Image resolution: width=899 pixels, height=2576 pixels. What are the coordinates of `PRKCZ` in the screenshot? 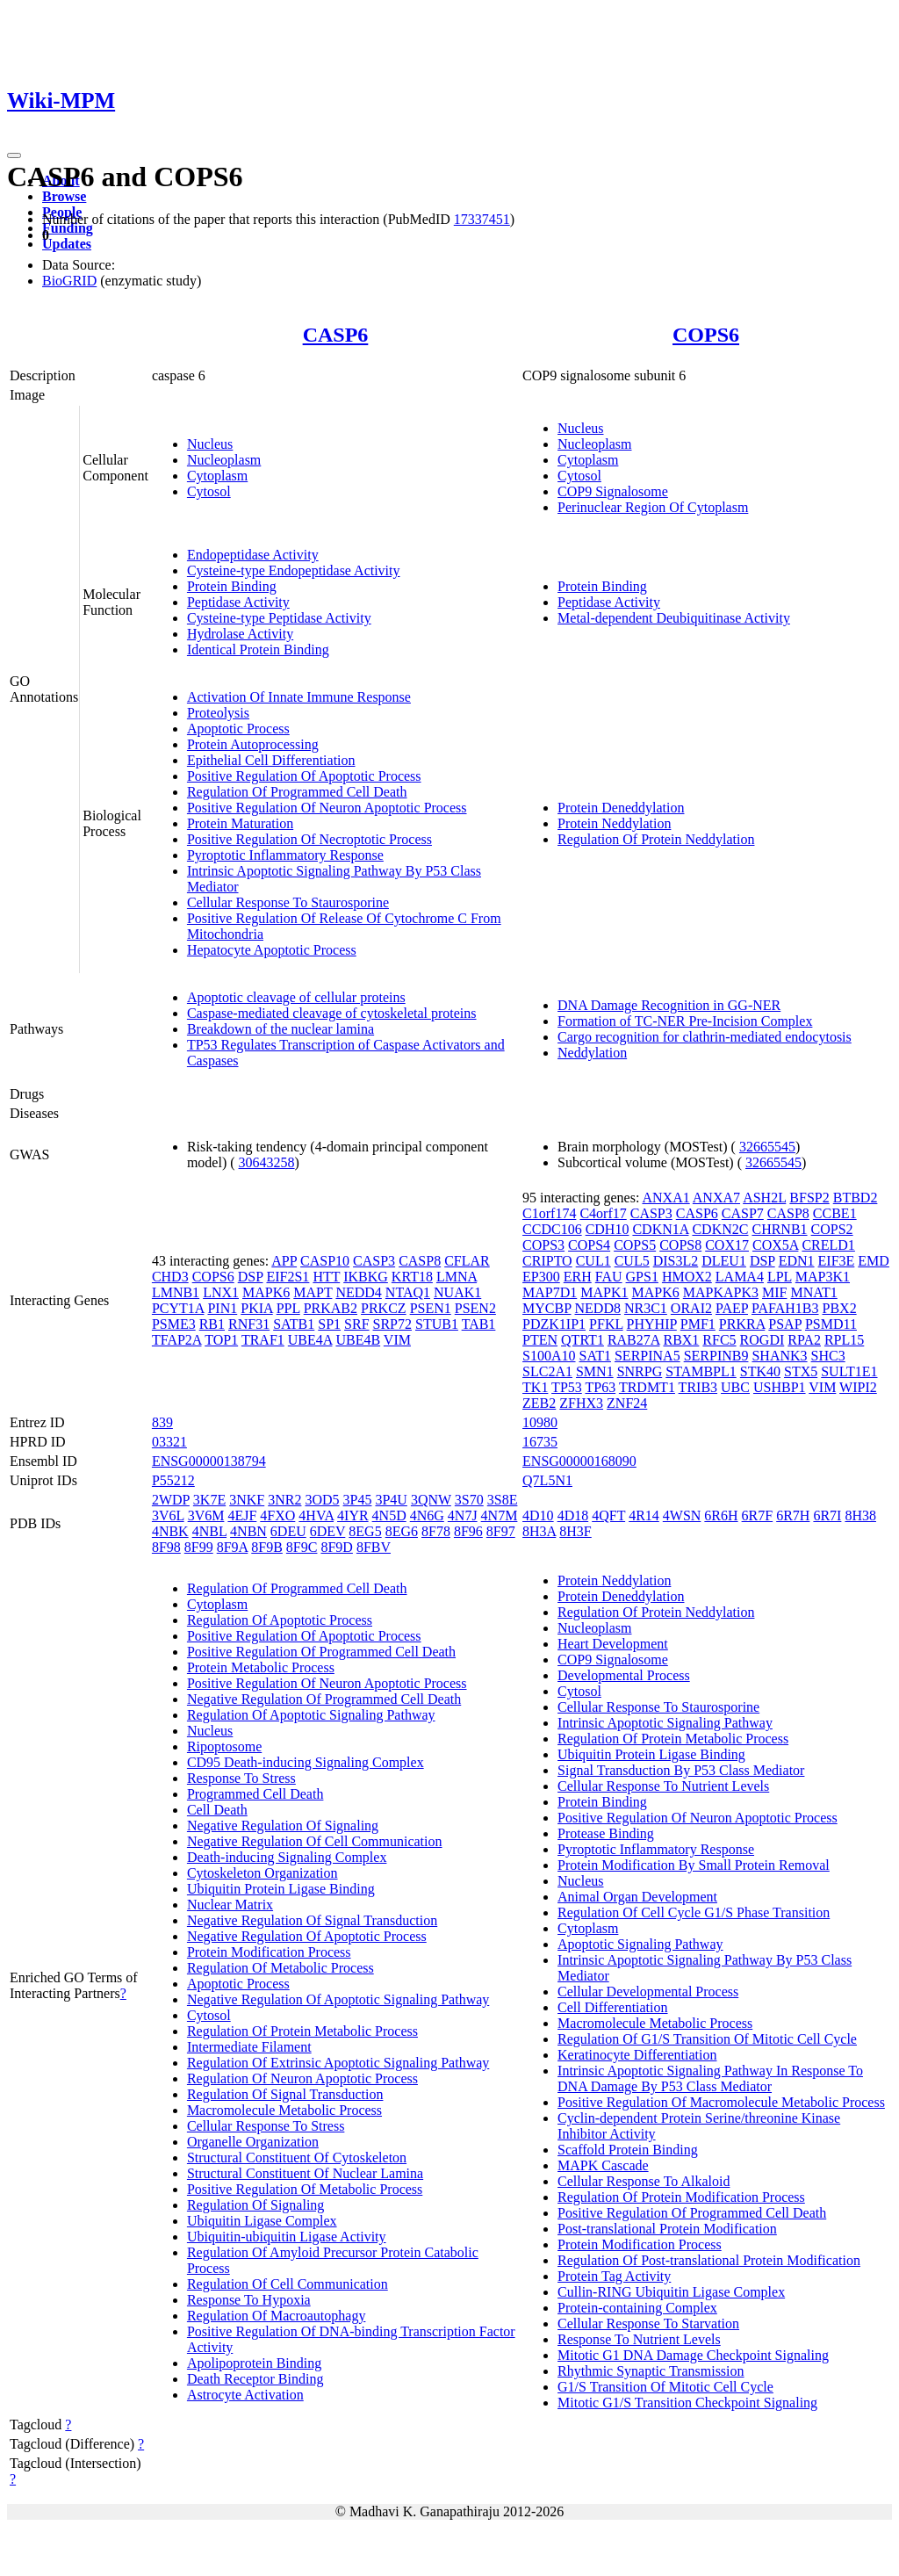 It's located at (383, 1308).